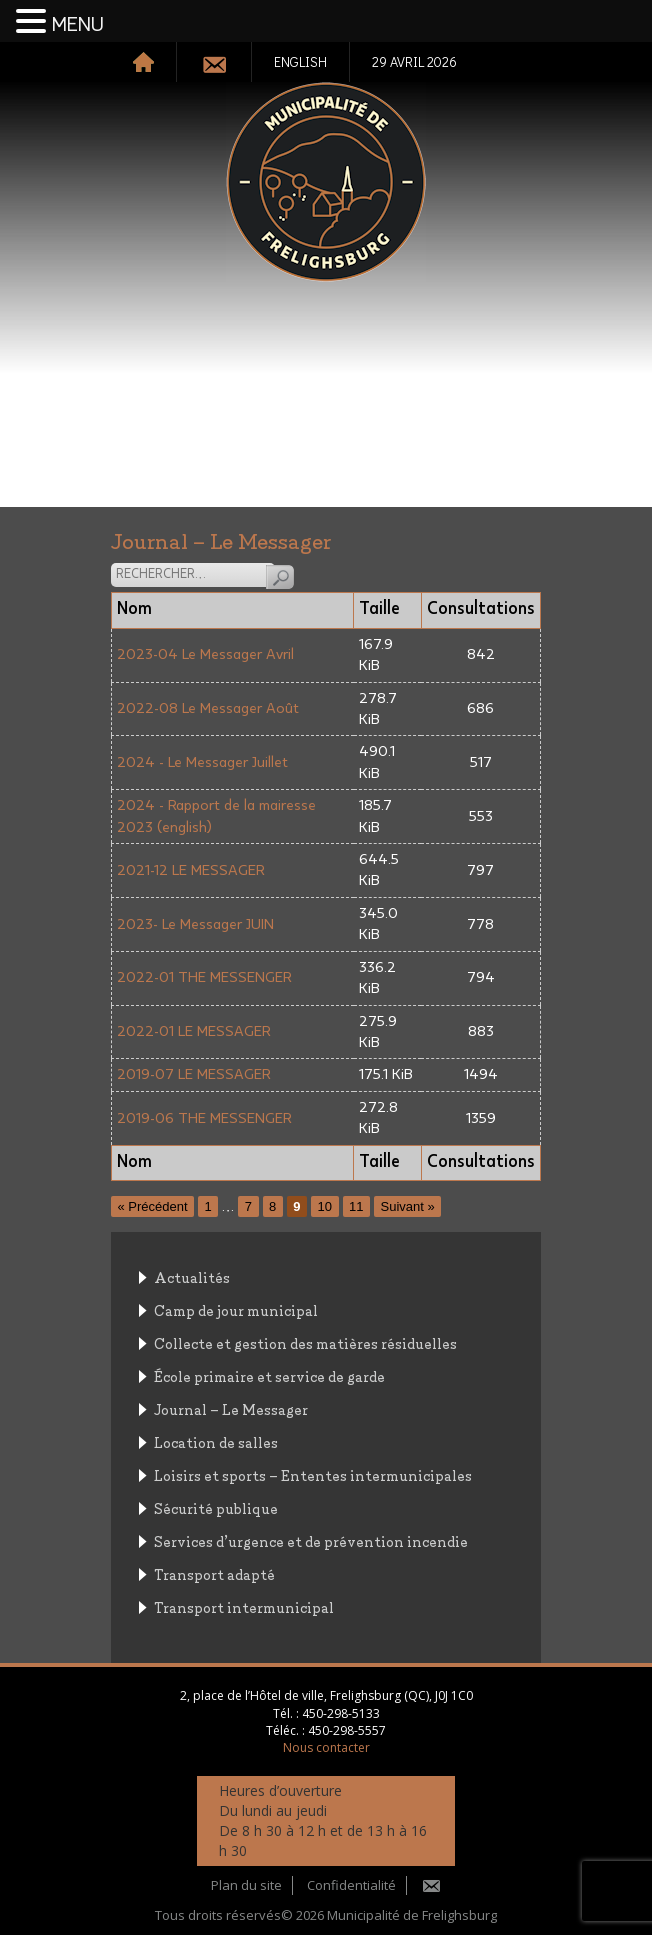  Describe the element at coordinates (194, 1074) in the screenshot. I see `2019-07 LE MESSAGER` at that location.